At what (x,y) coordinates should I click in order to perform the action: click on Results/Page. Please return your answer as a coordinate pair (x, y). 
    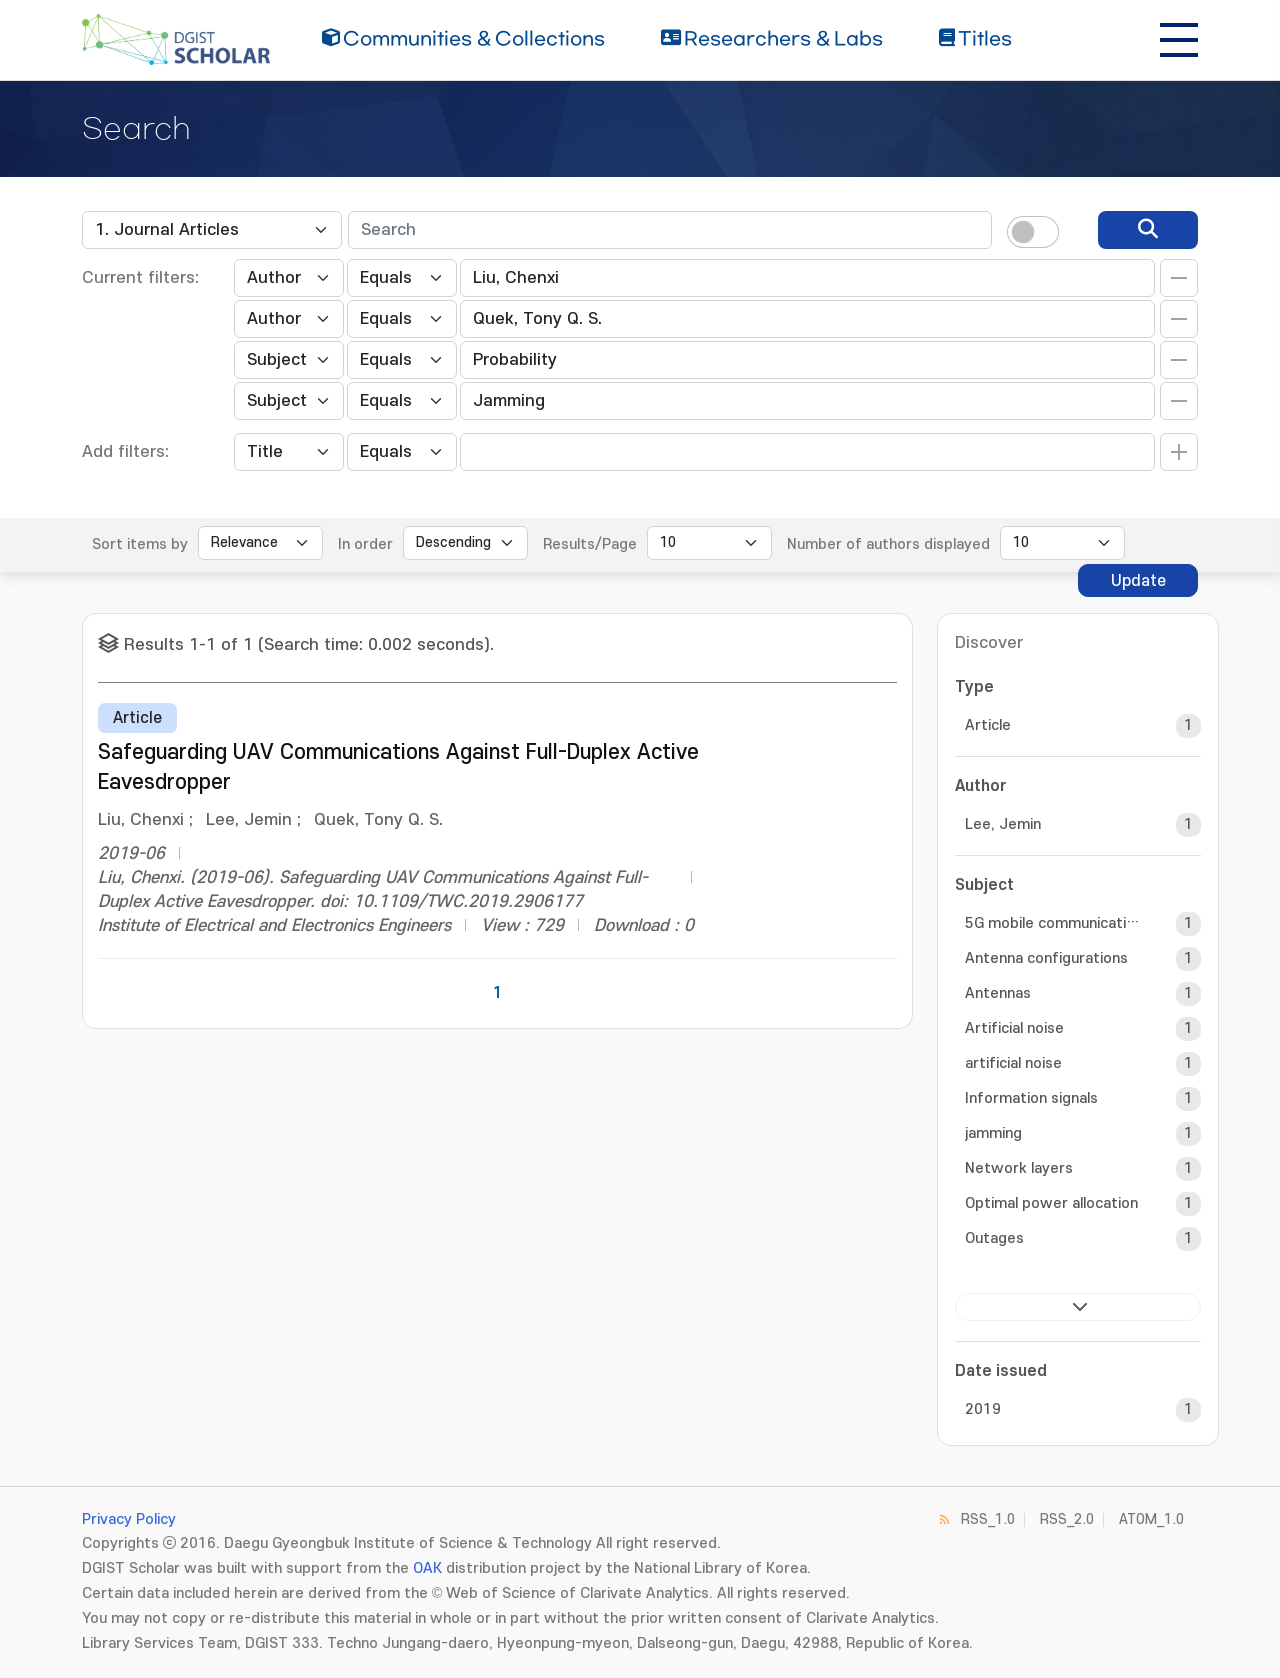
    Looking at the image, I should click on (590, 544).